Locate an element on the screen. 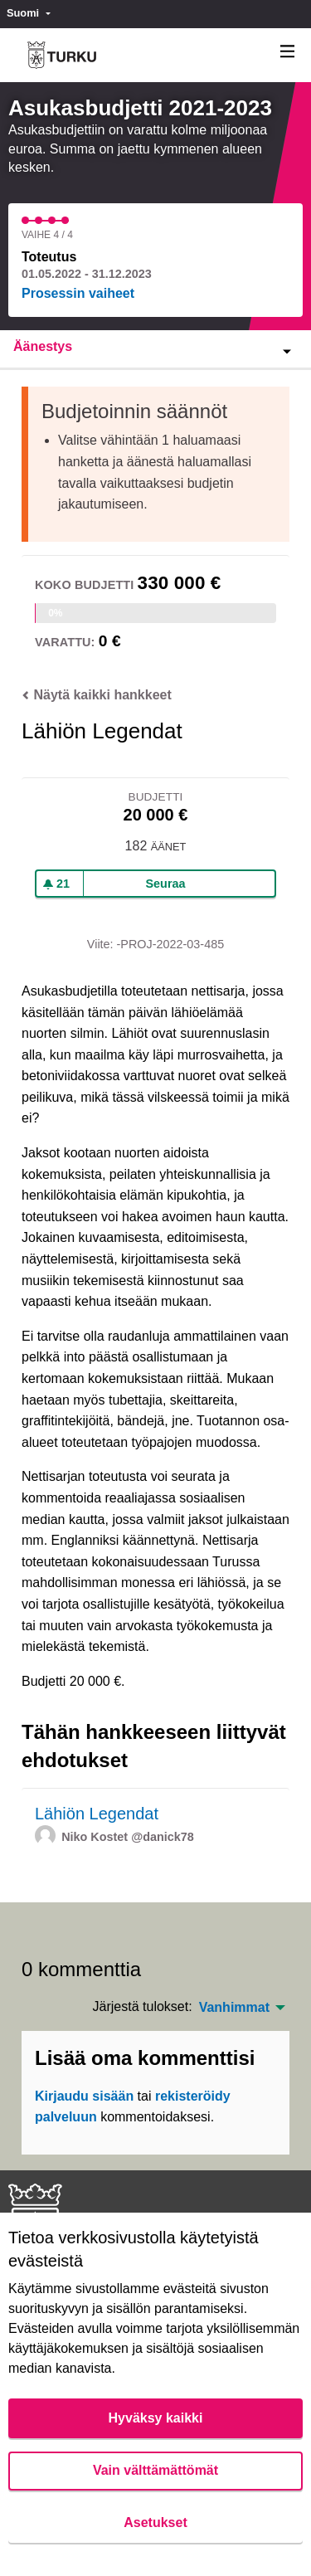  Kirjaudu sisään is located at coordinates (84, 2096).